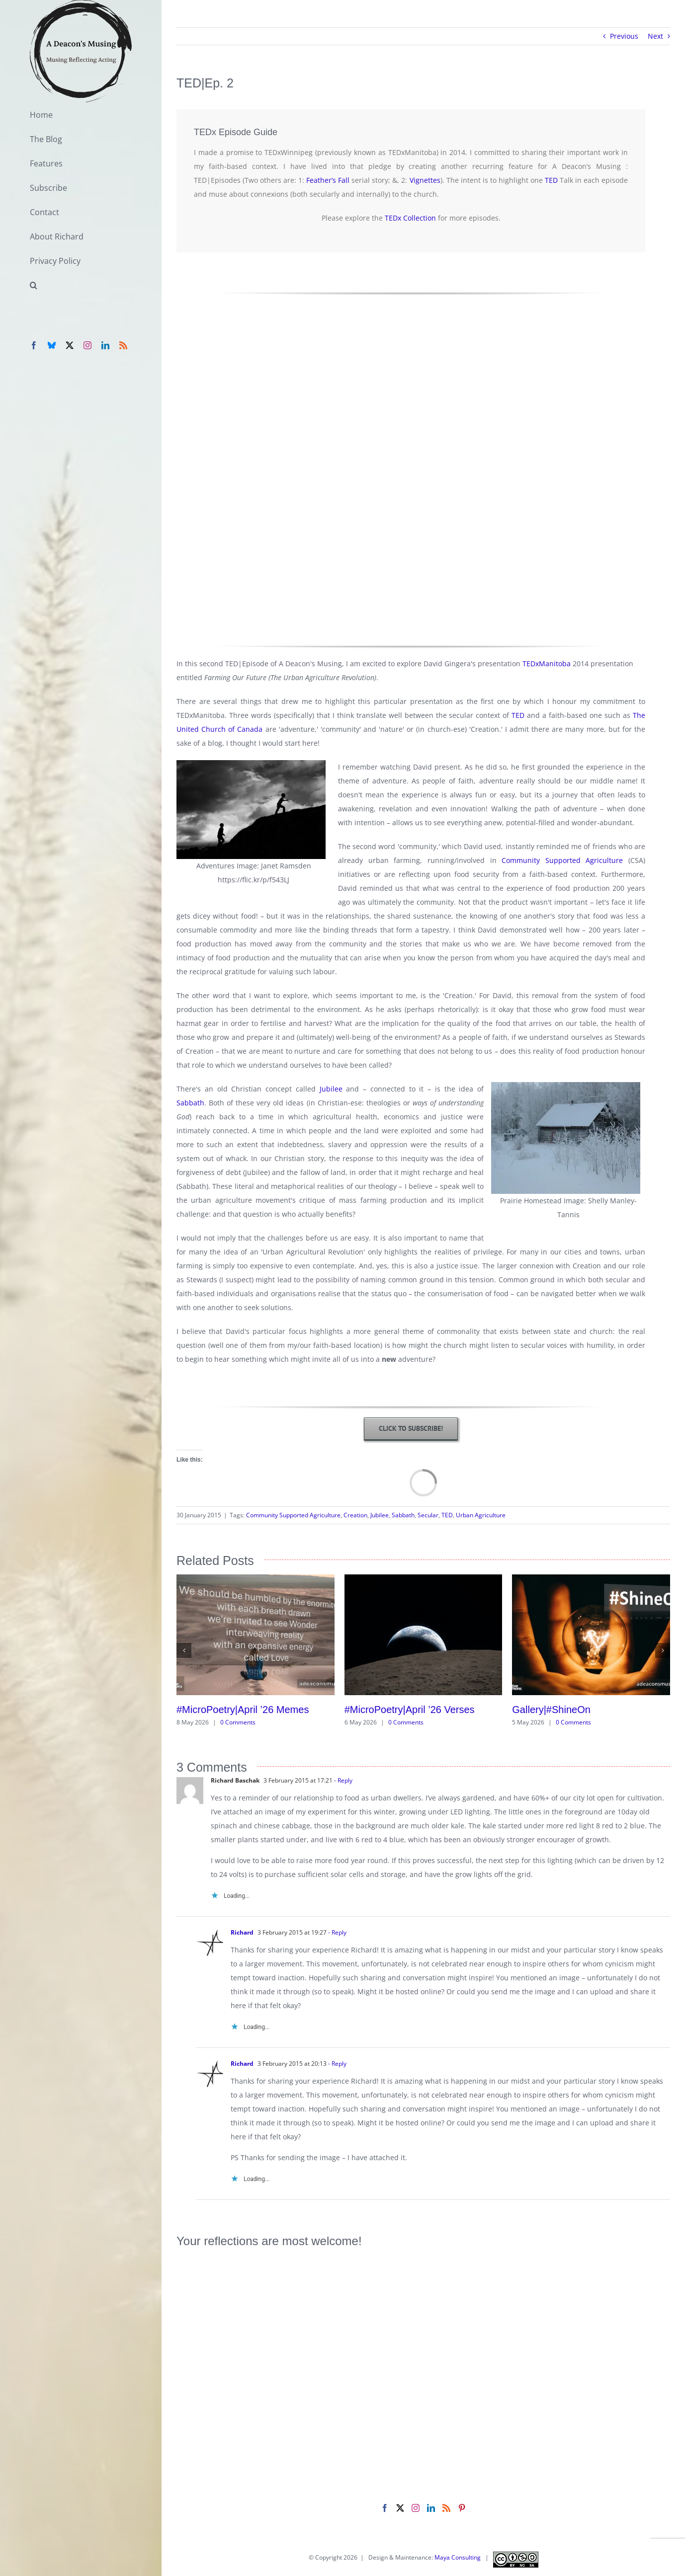 The image size is (685, 2576). What do you see at coordinates (331, 1088) in the screenshot?
I see `Jubilee` at bounding box center [331, 1088].